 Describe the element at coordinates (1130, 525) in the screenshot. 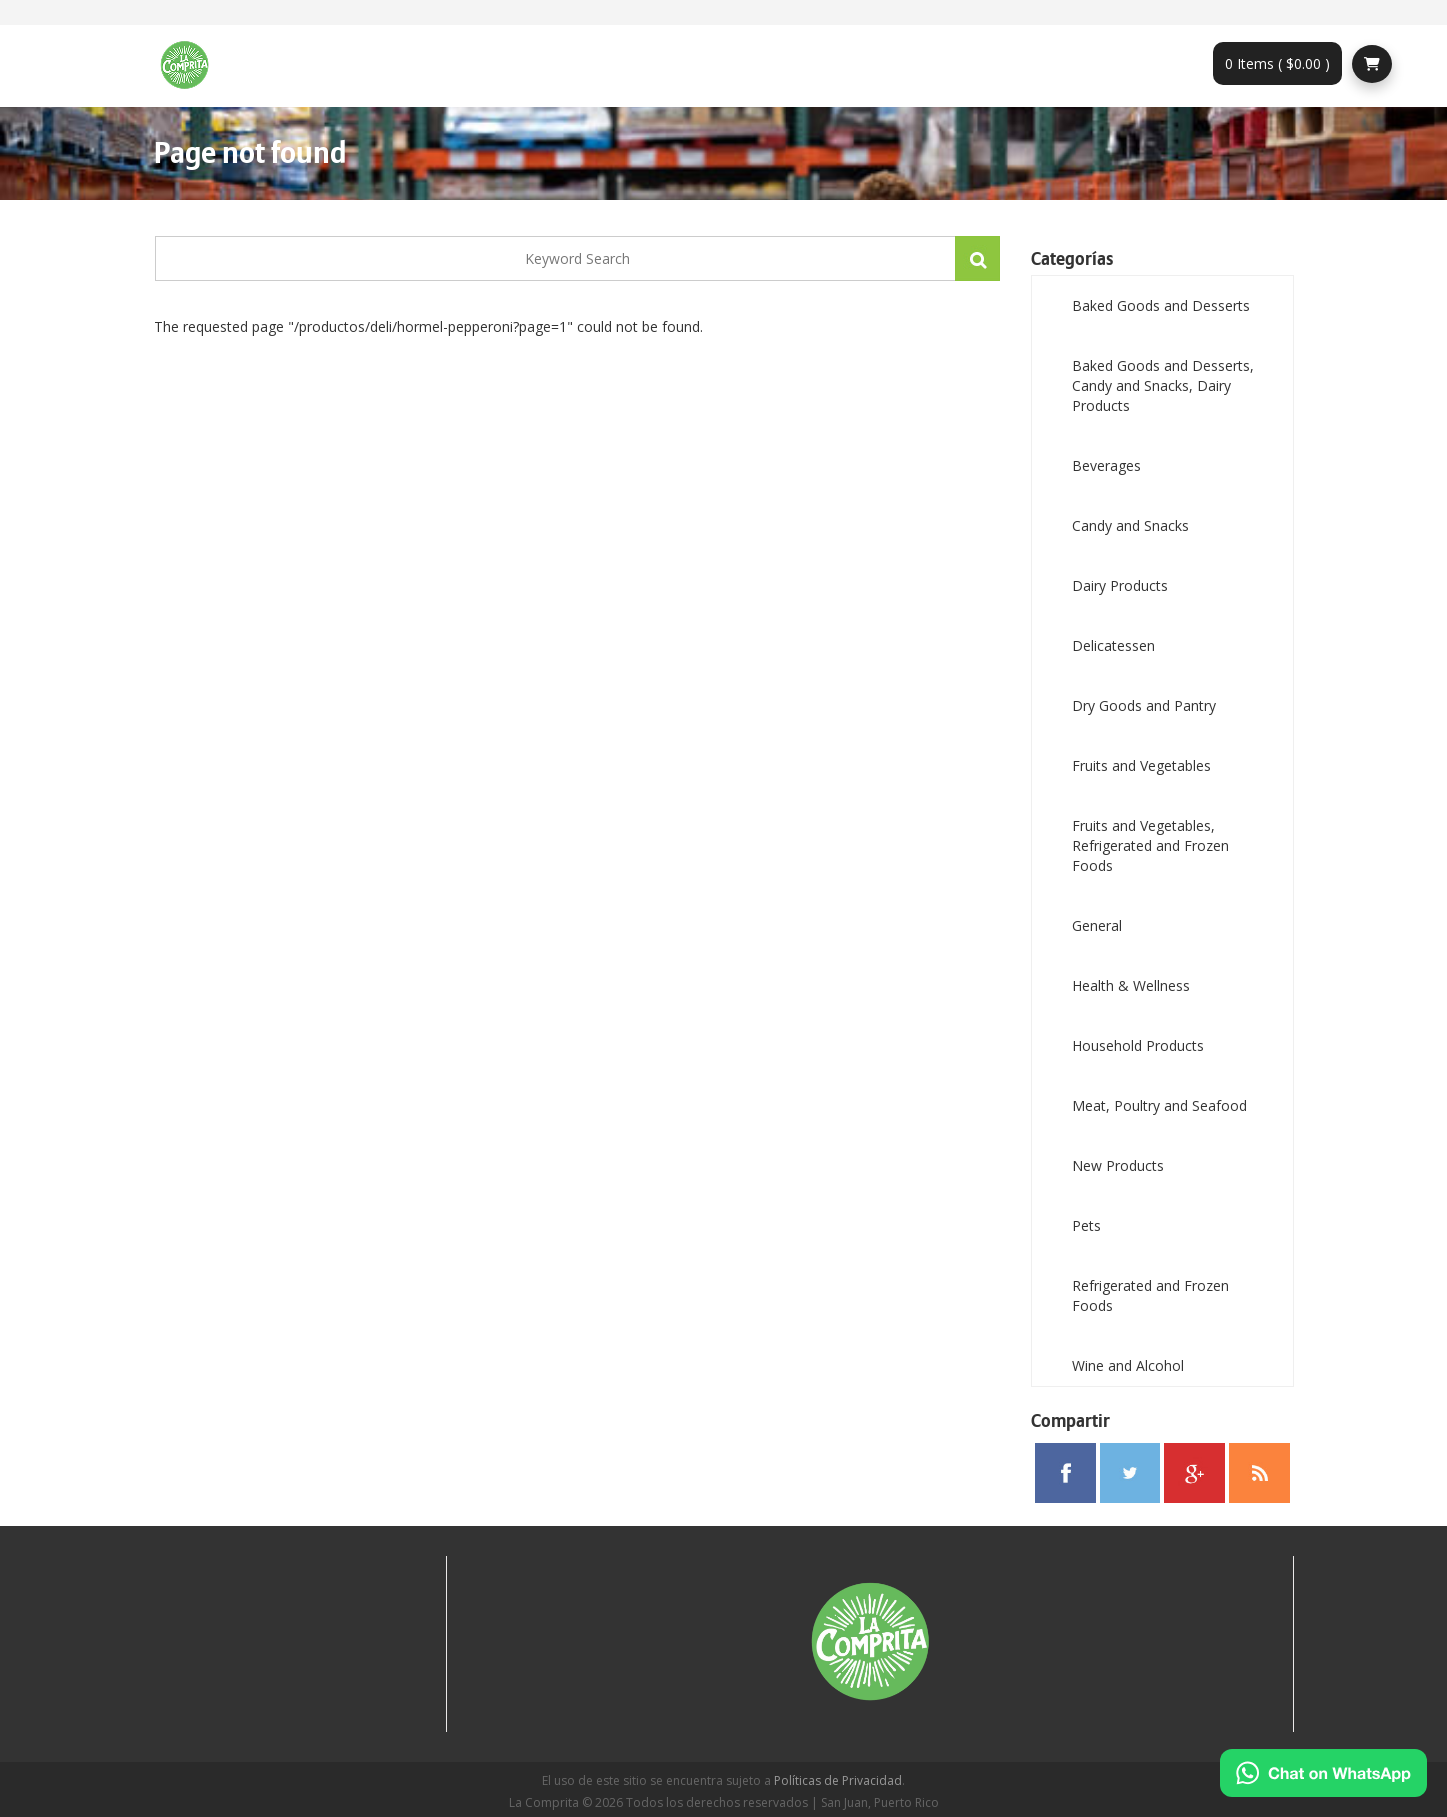

I see `Candy and Snacks` at that location.